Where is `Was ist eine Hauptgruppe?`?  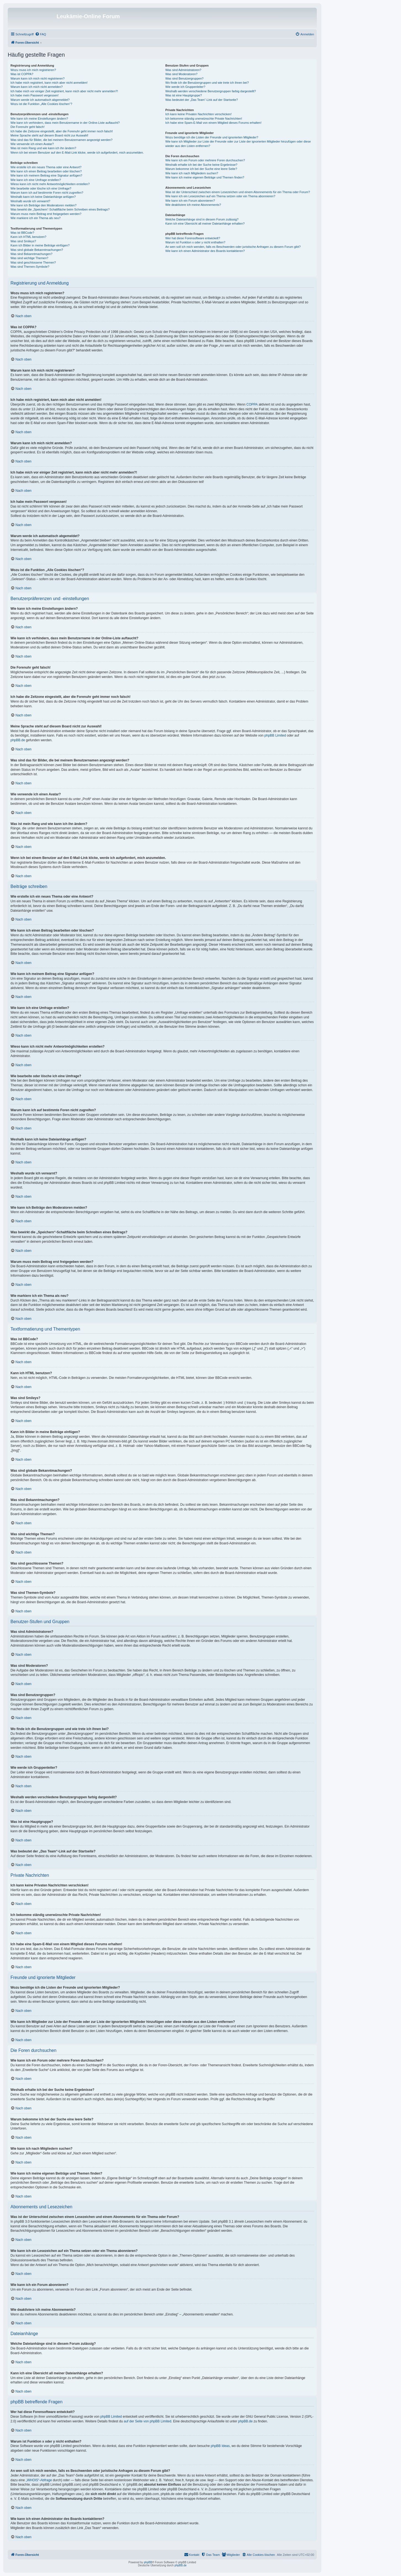
Was ist eine Hauptgruppe? is located at coordinates (183, 95).